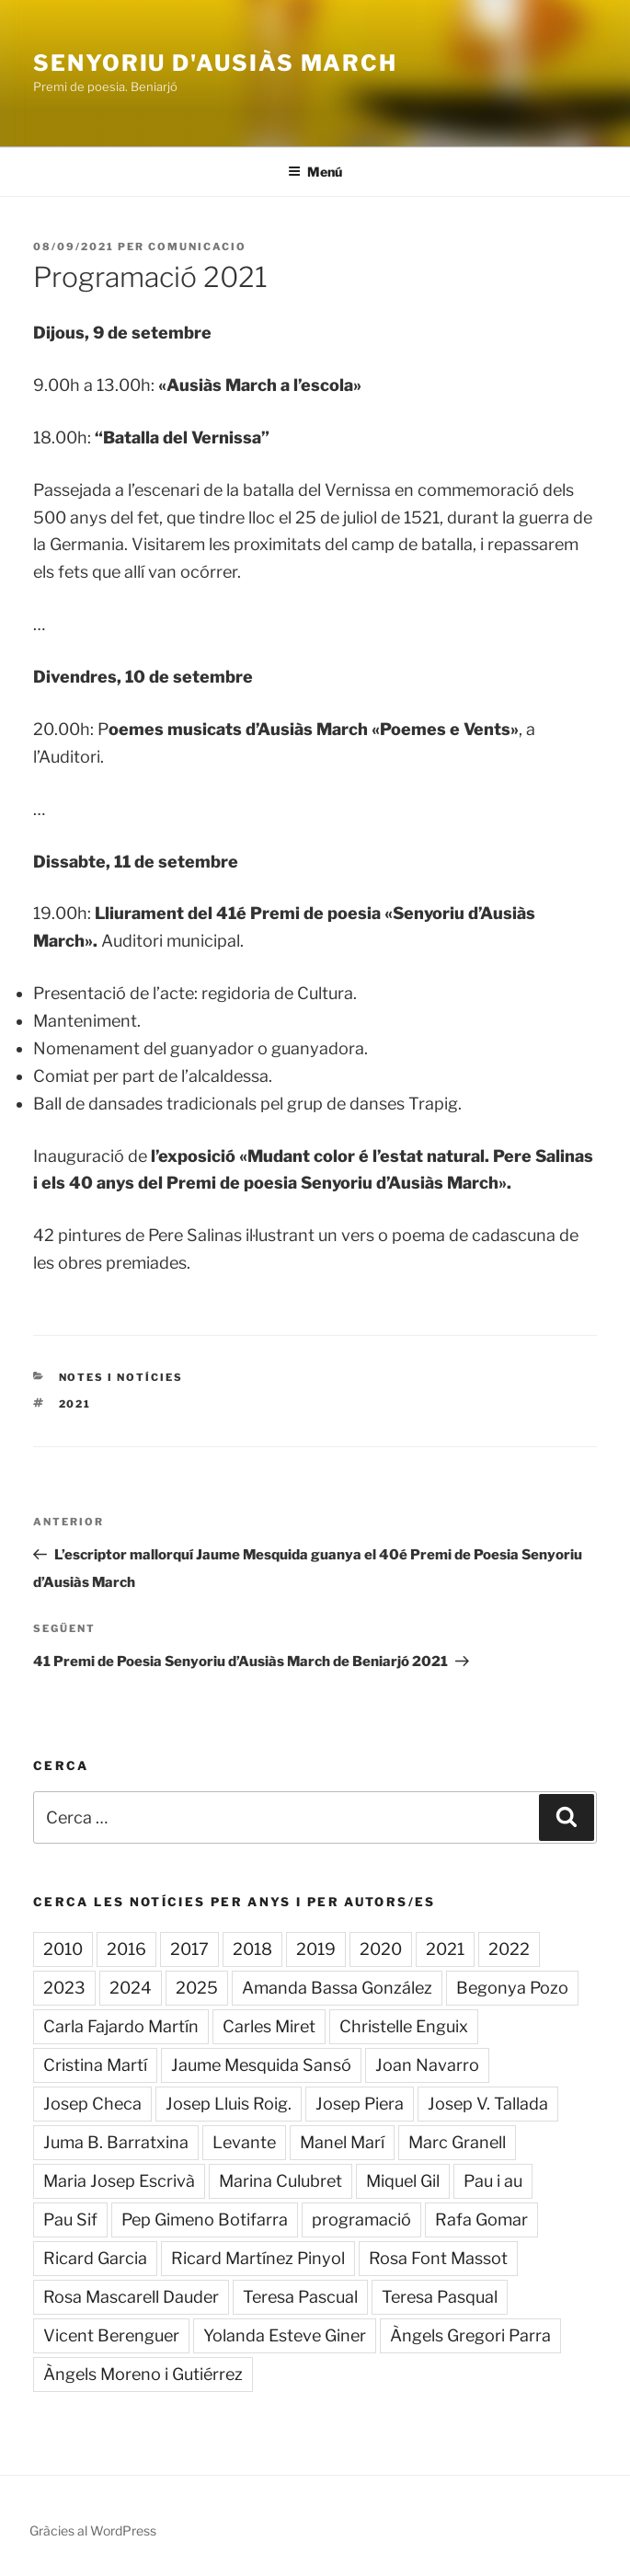  I want to click on Carles Miret, so click(269, 2026).